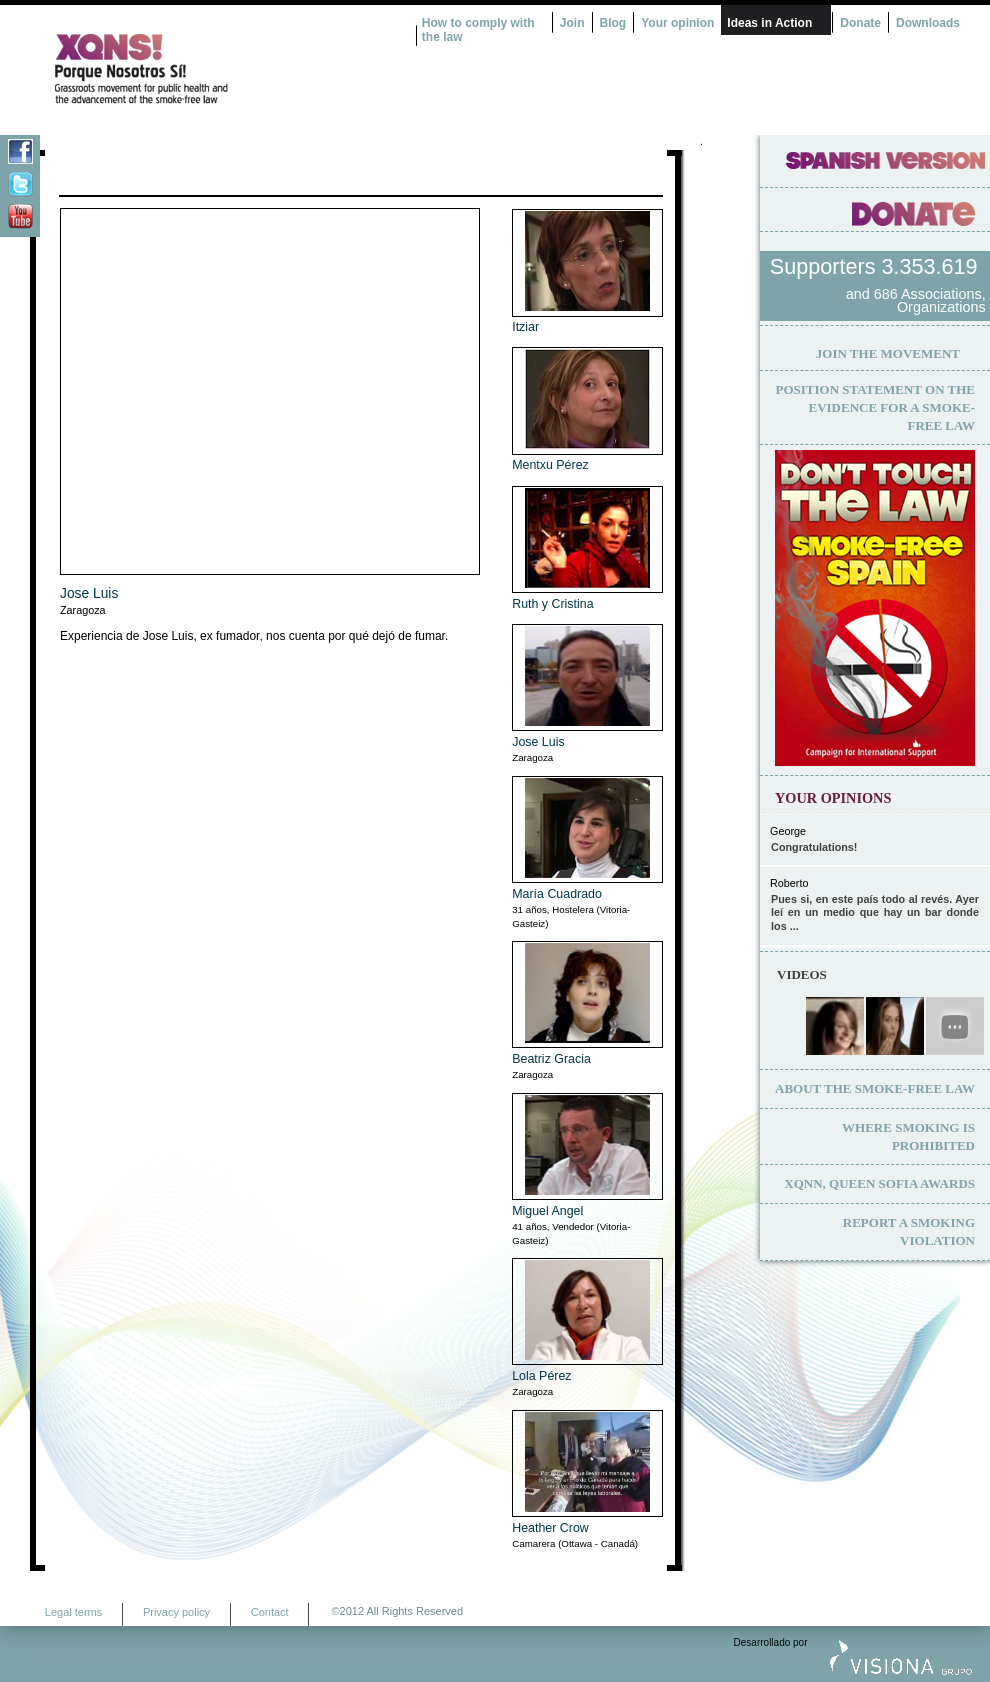  What do you see at coordinates (875, 1088) in the screenshot?
I see `About the smoke-free law` at bounding box center [875, 1088].